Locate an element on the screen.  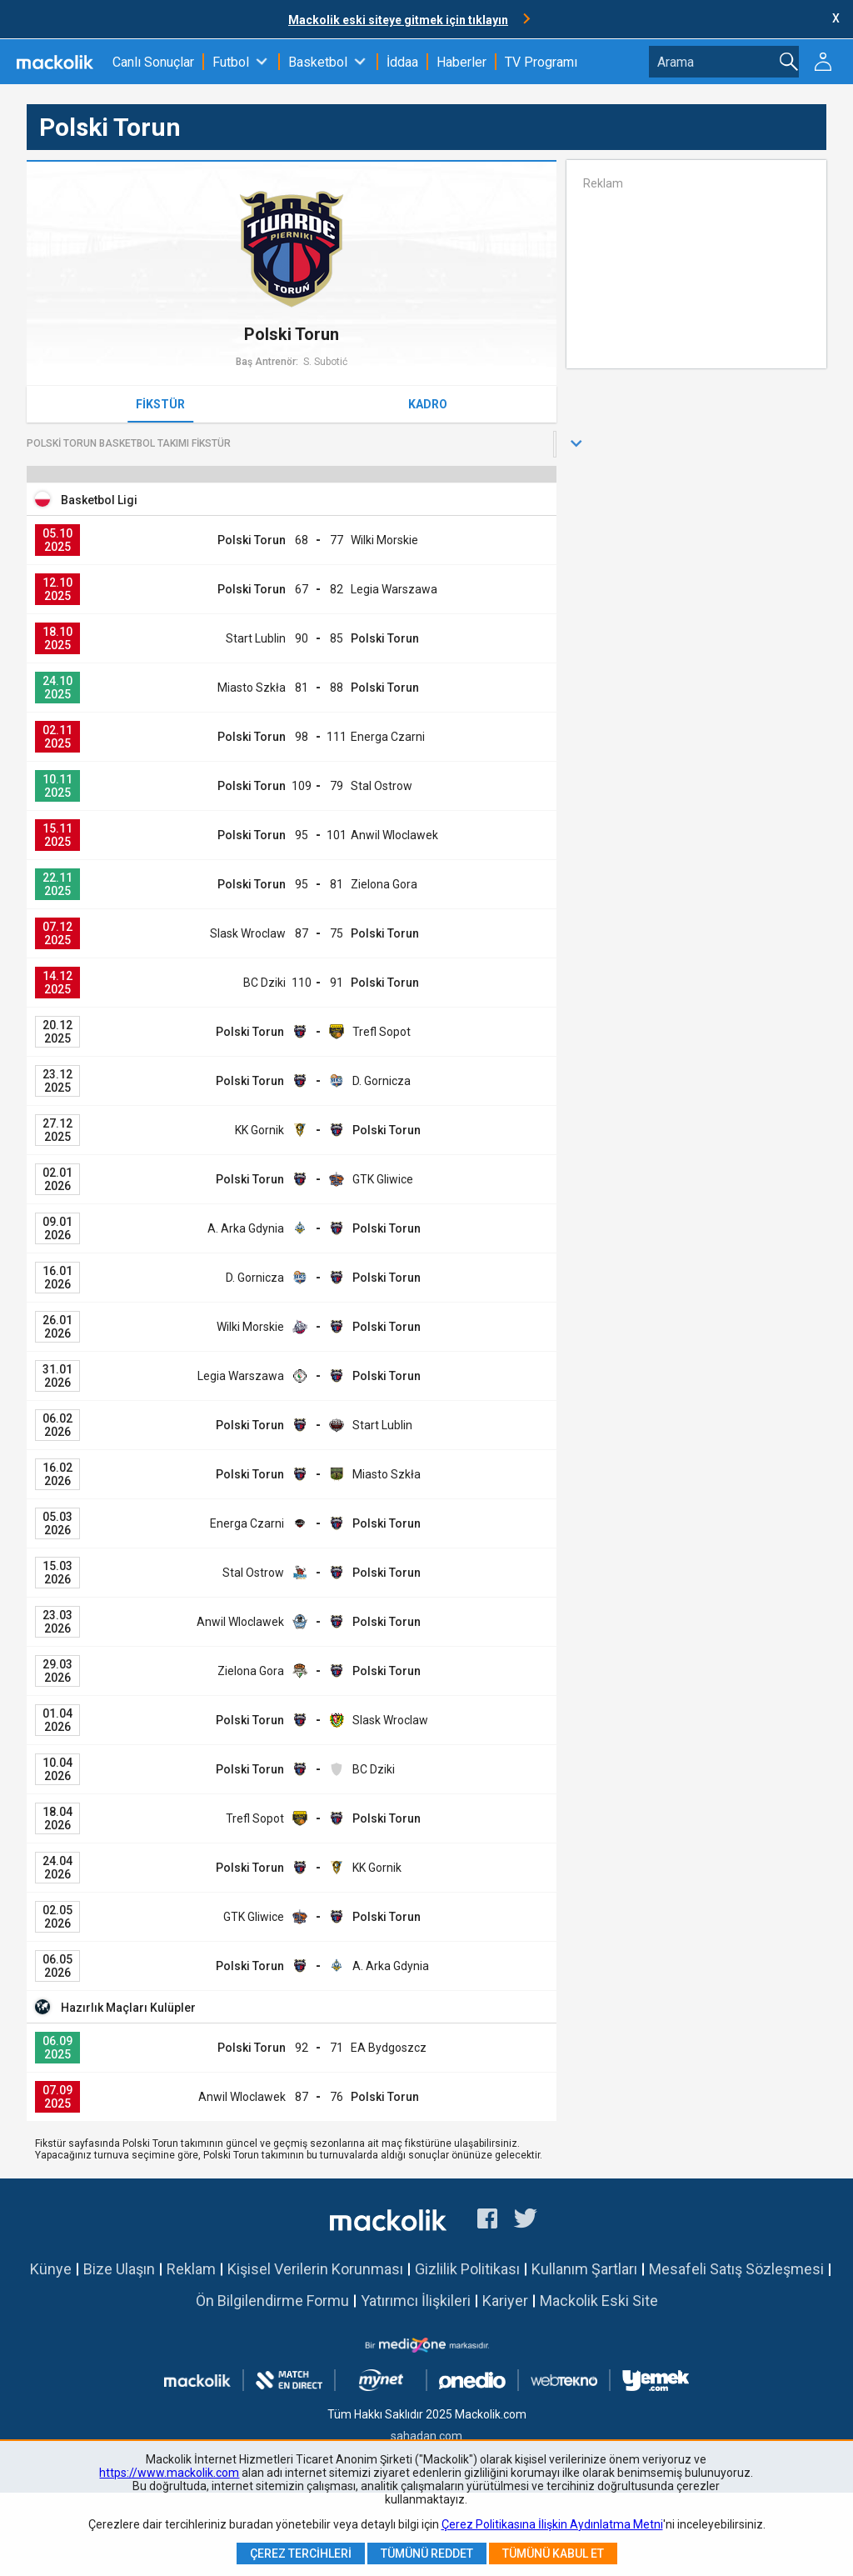
Bize Ulaşın is located at coordinates (119, 2269).